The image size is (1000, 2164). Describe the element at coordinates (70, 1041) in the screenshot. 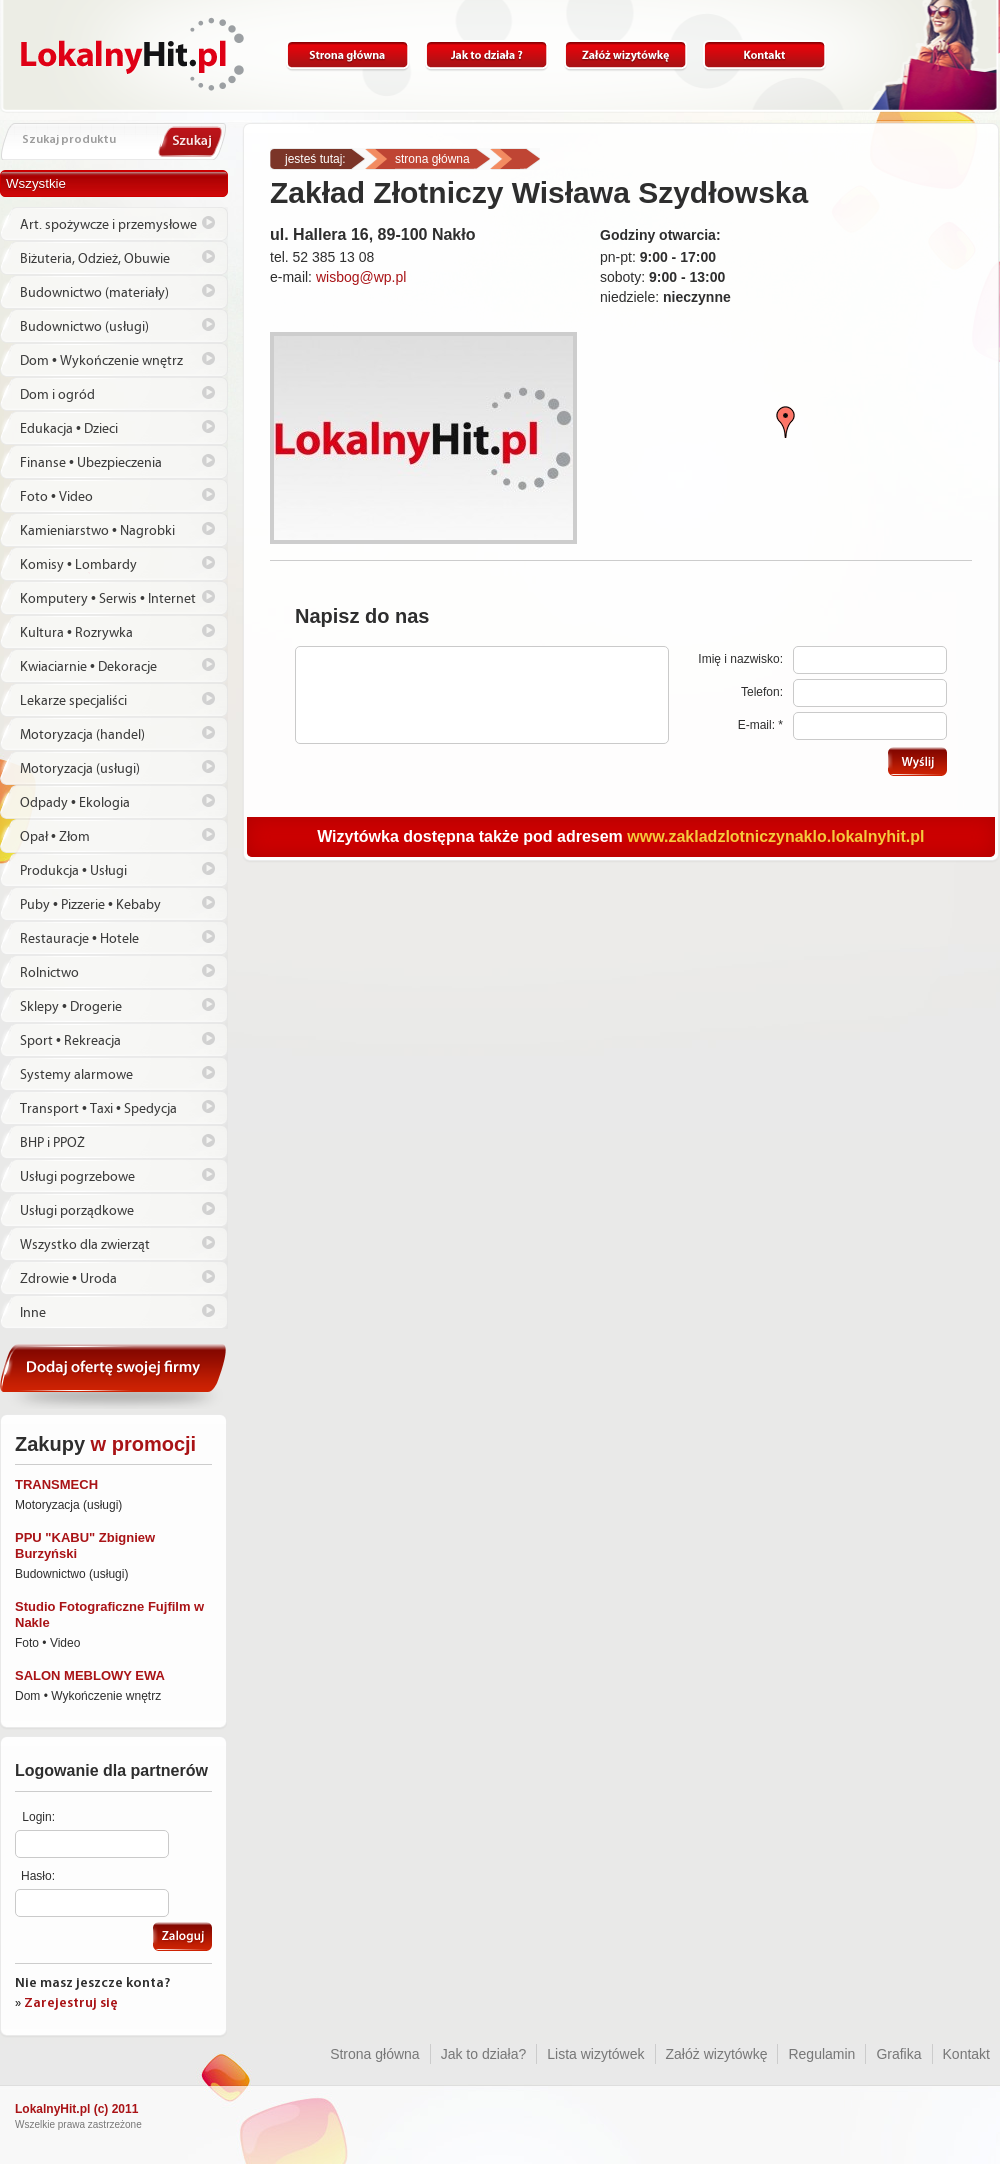

I see `Sport • Rekreacja` at that location.